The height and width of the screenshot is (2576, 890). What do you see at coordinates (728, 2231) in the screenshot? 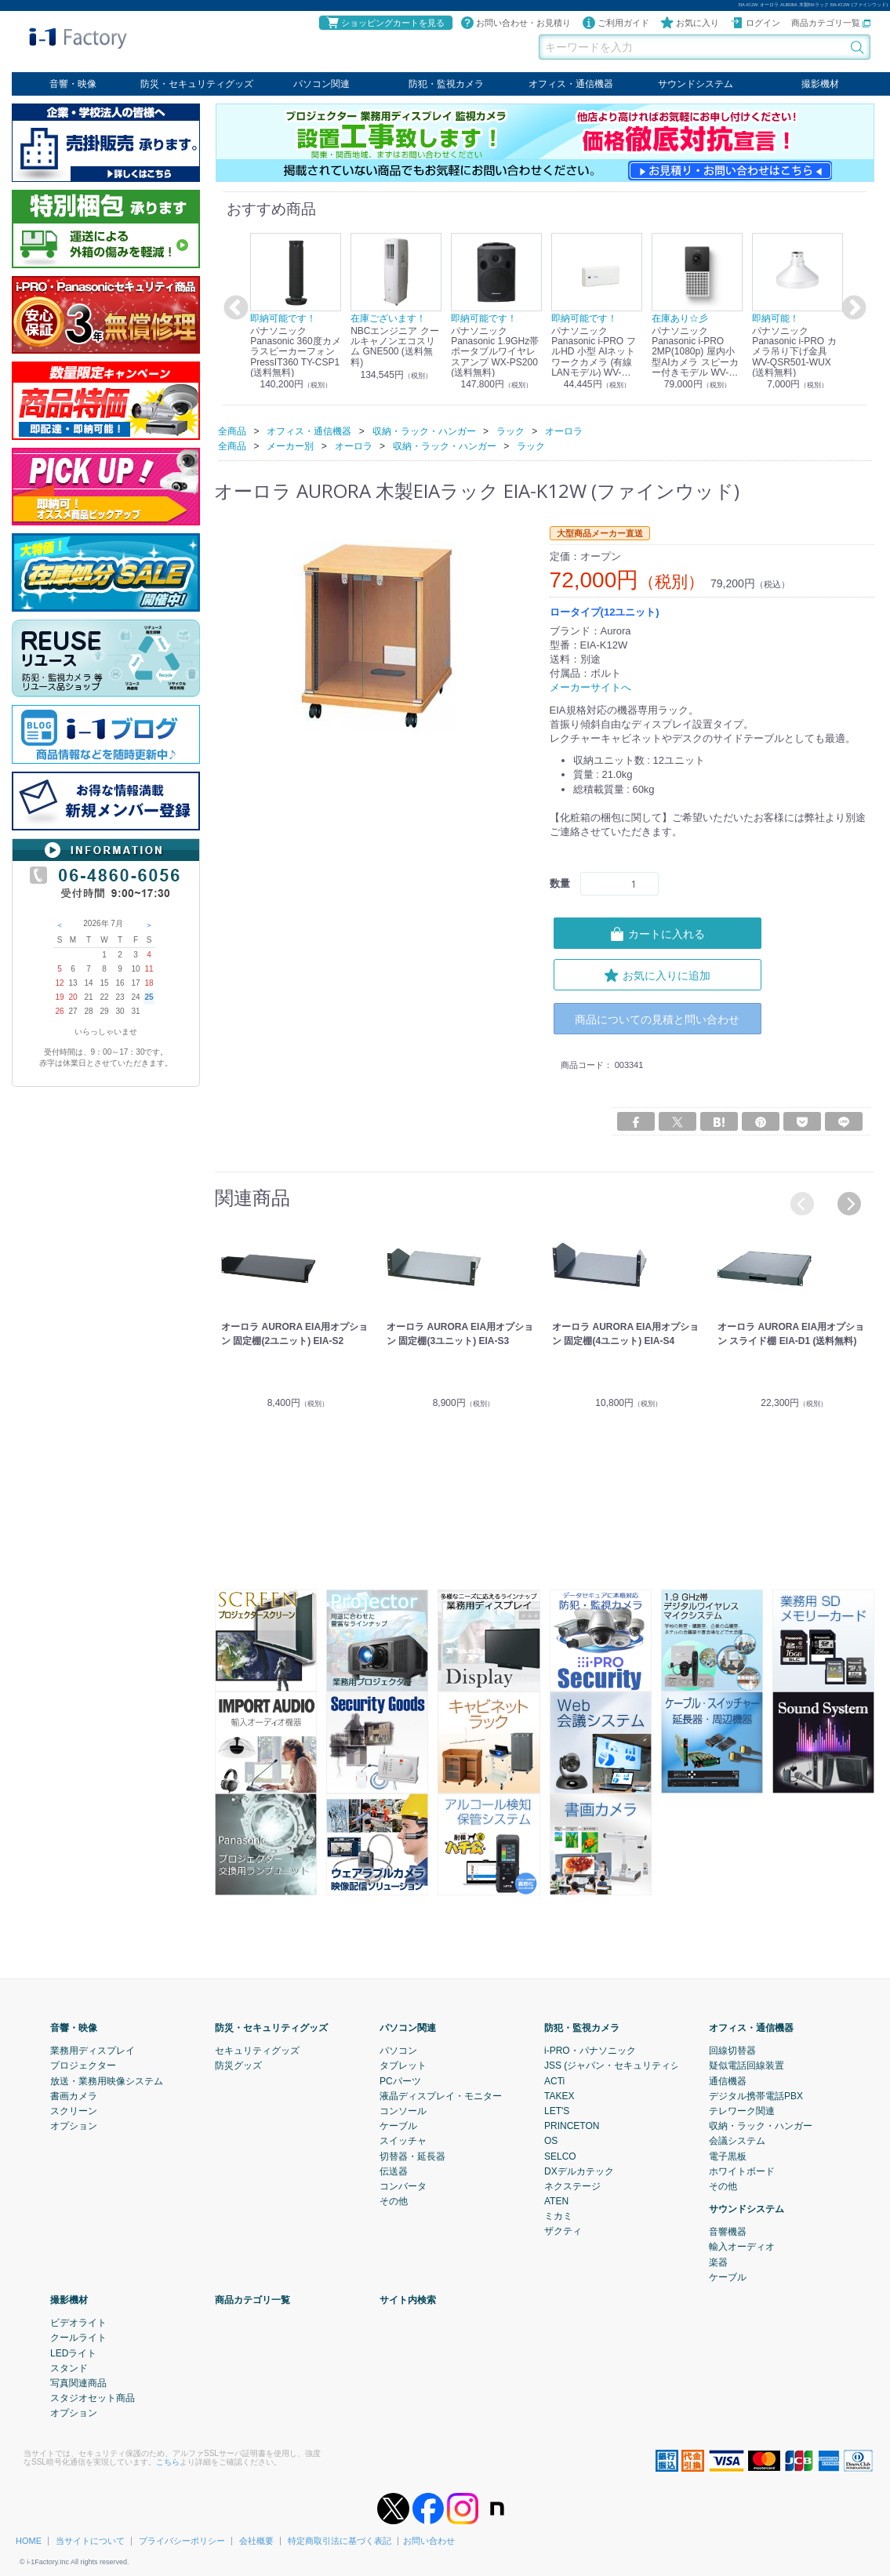
I see `音響機器` at bounding box center [728, 2231].